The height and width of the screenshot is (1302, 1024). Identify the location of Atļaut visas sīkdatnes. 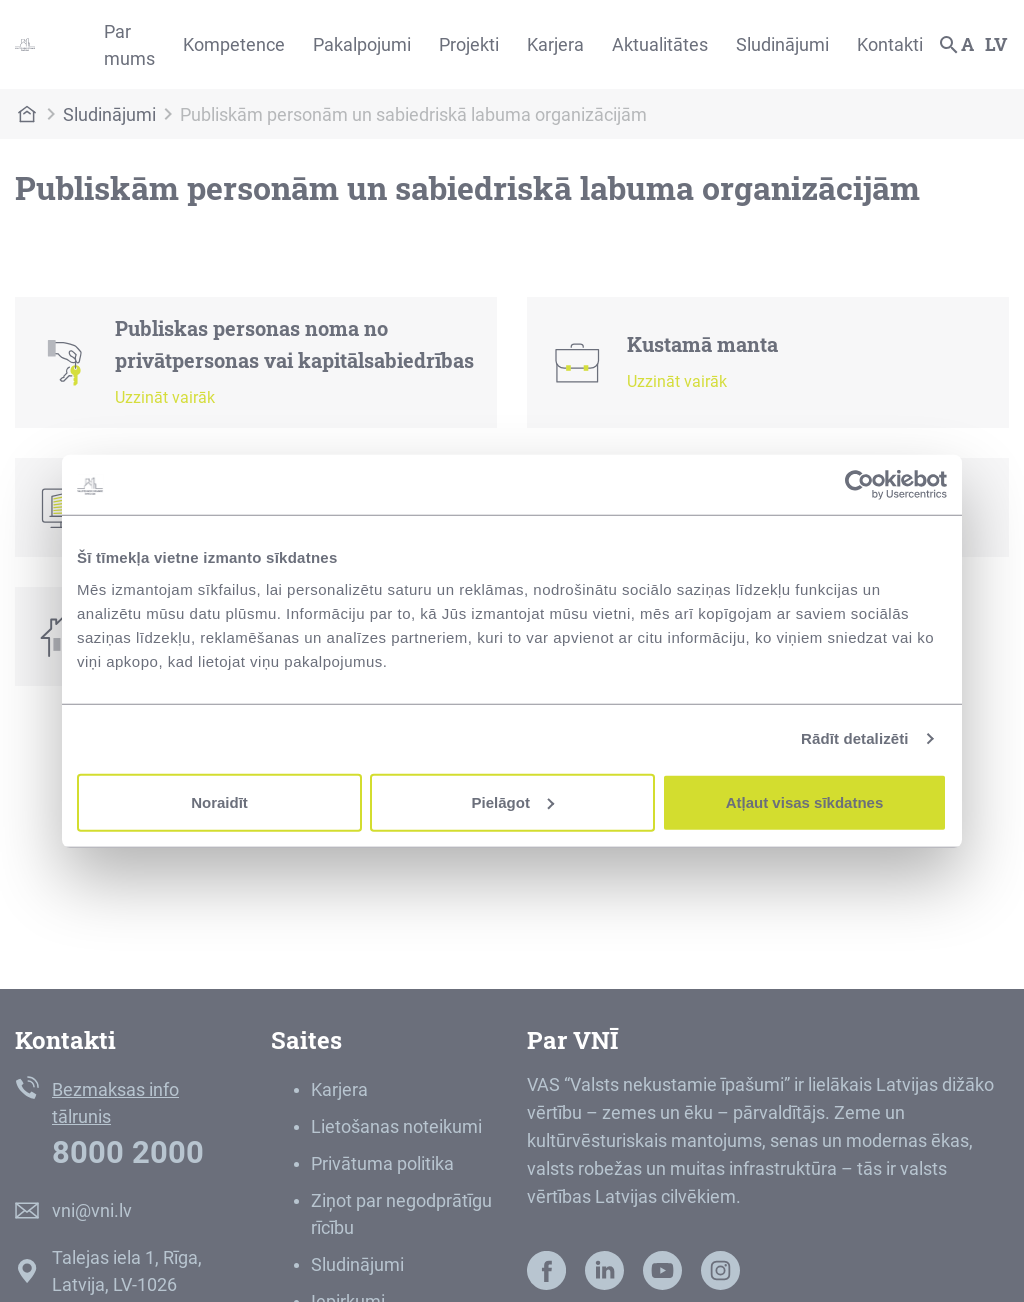
(805, 801).